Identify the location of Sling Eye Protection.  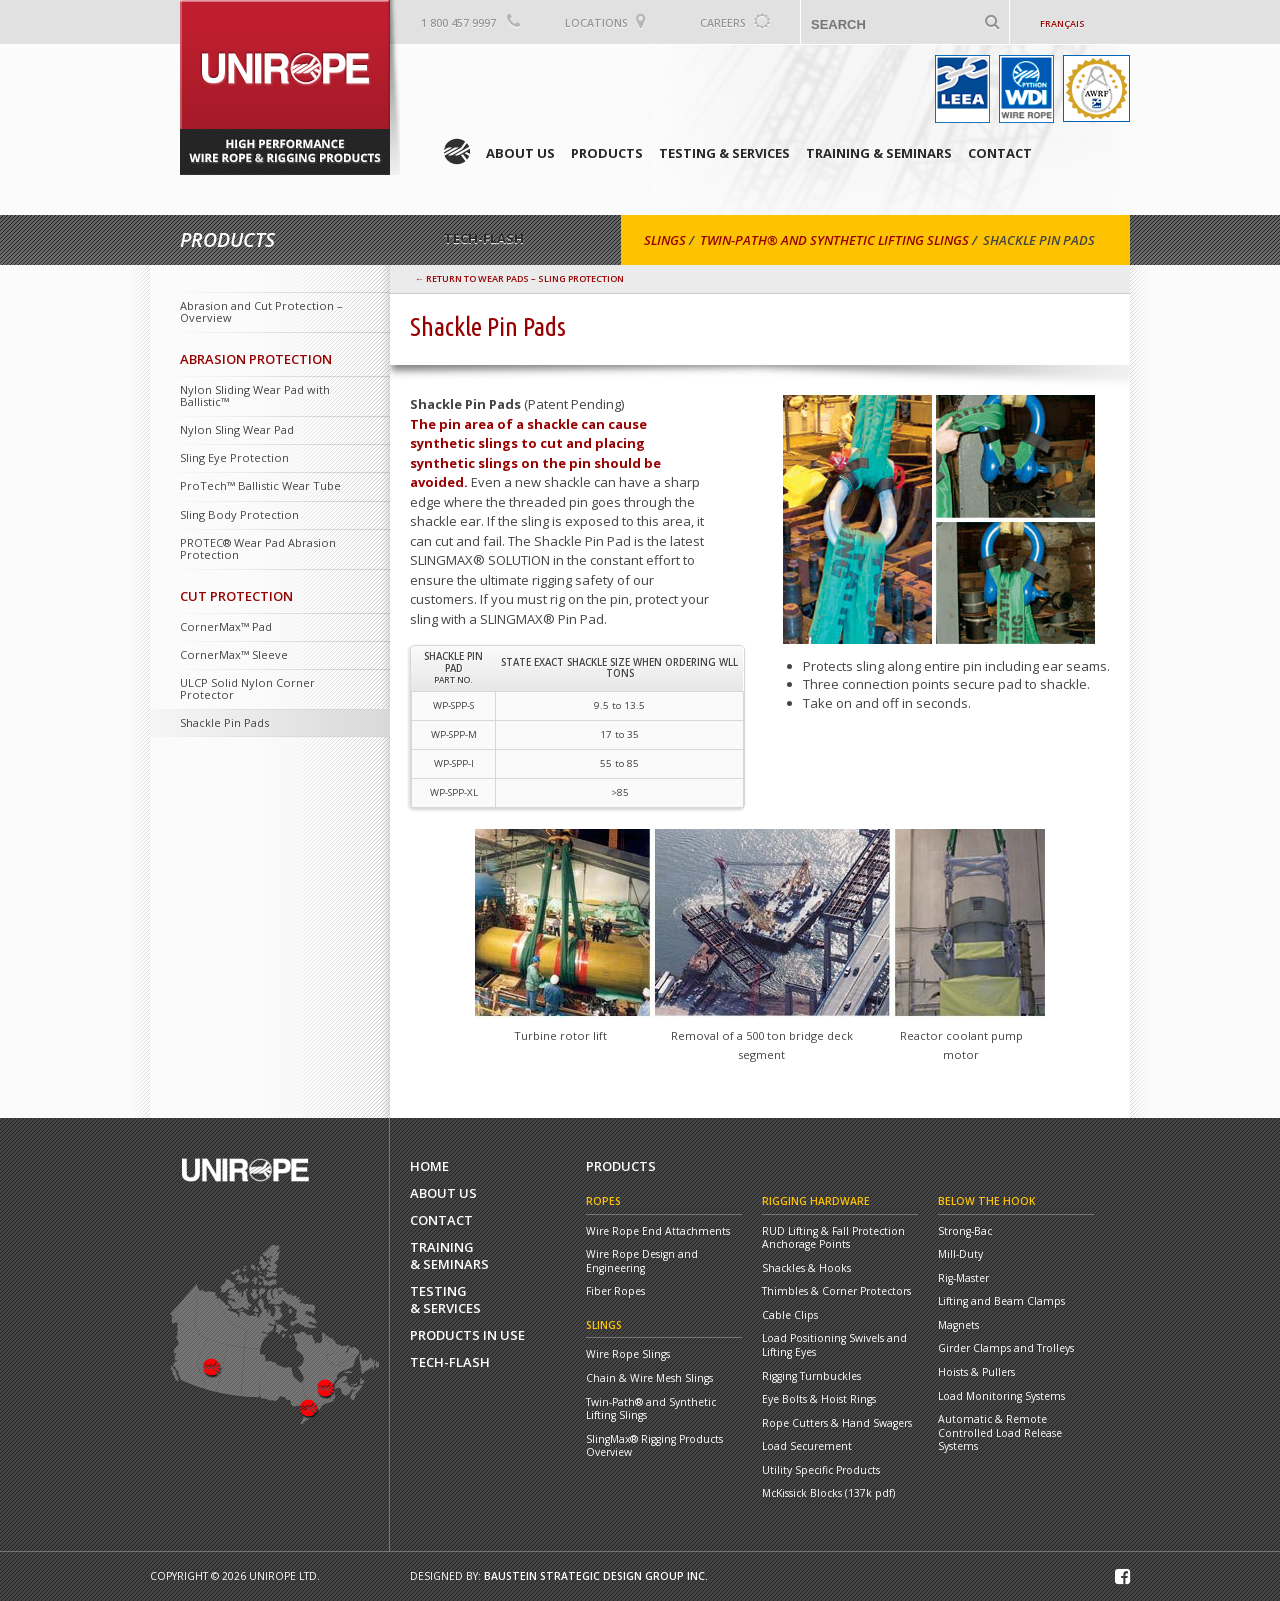
(234, 457).